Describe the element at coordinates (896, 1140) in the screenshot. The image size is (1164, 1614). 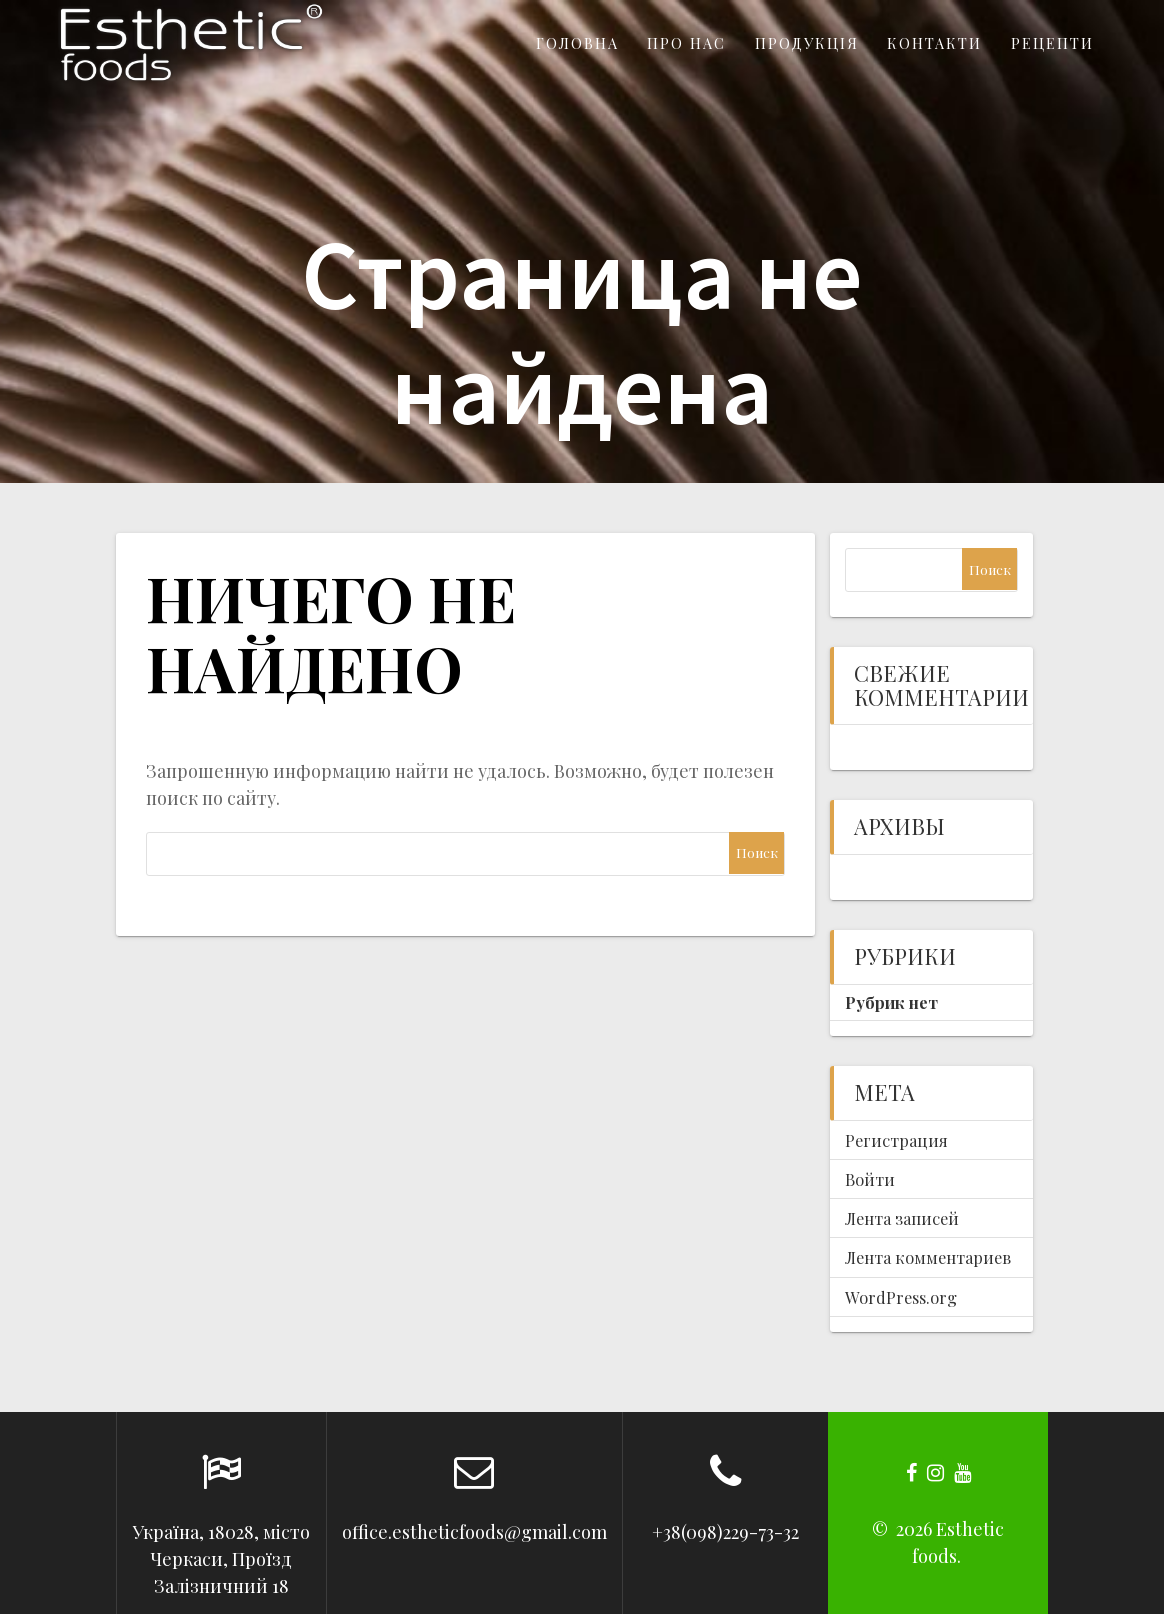
I see `Регистрация` at that location.